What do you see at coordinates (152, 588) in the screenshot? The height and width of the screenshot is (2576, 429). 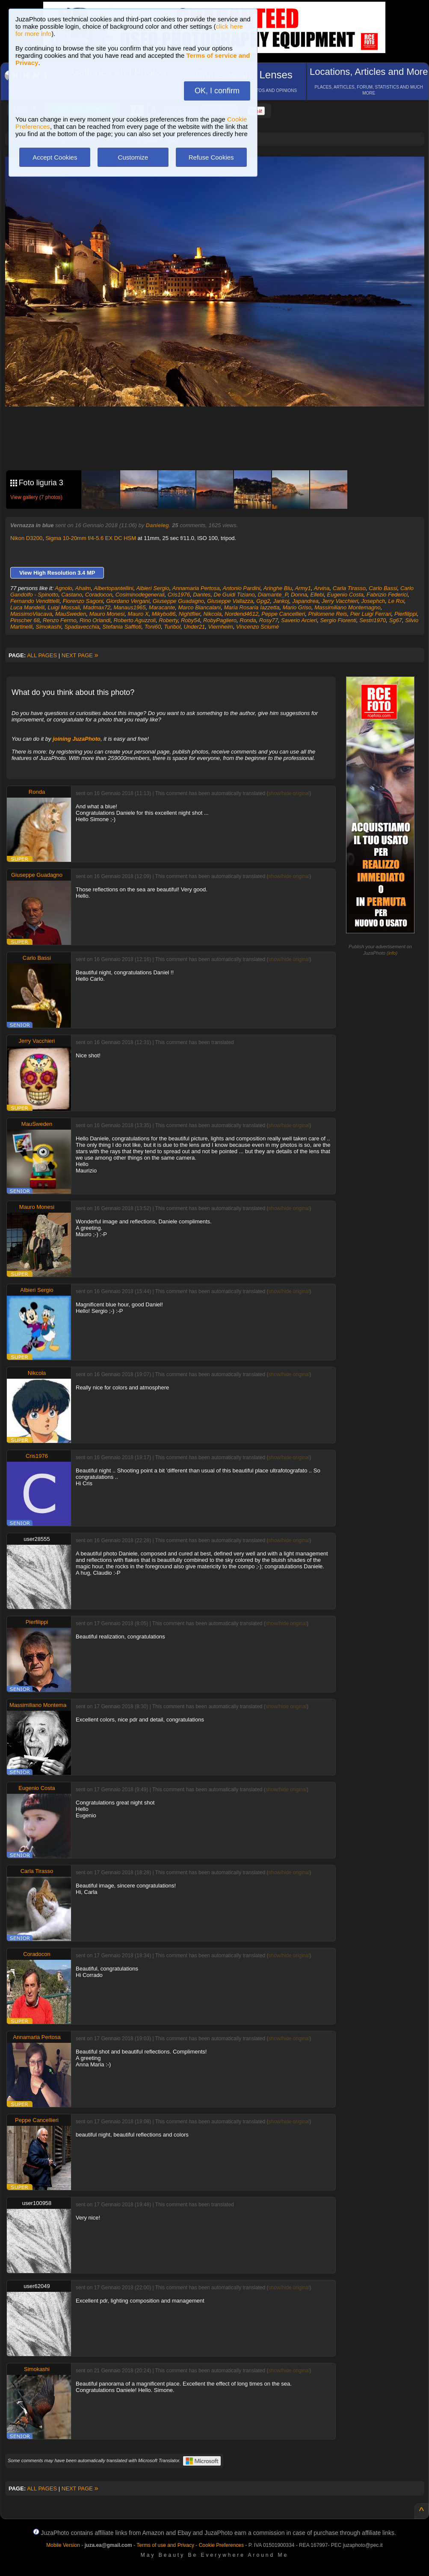 I see `Albieri Sergio` at bounding box center [152, 588].